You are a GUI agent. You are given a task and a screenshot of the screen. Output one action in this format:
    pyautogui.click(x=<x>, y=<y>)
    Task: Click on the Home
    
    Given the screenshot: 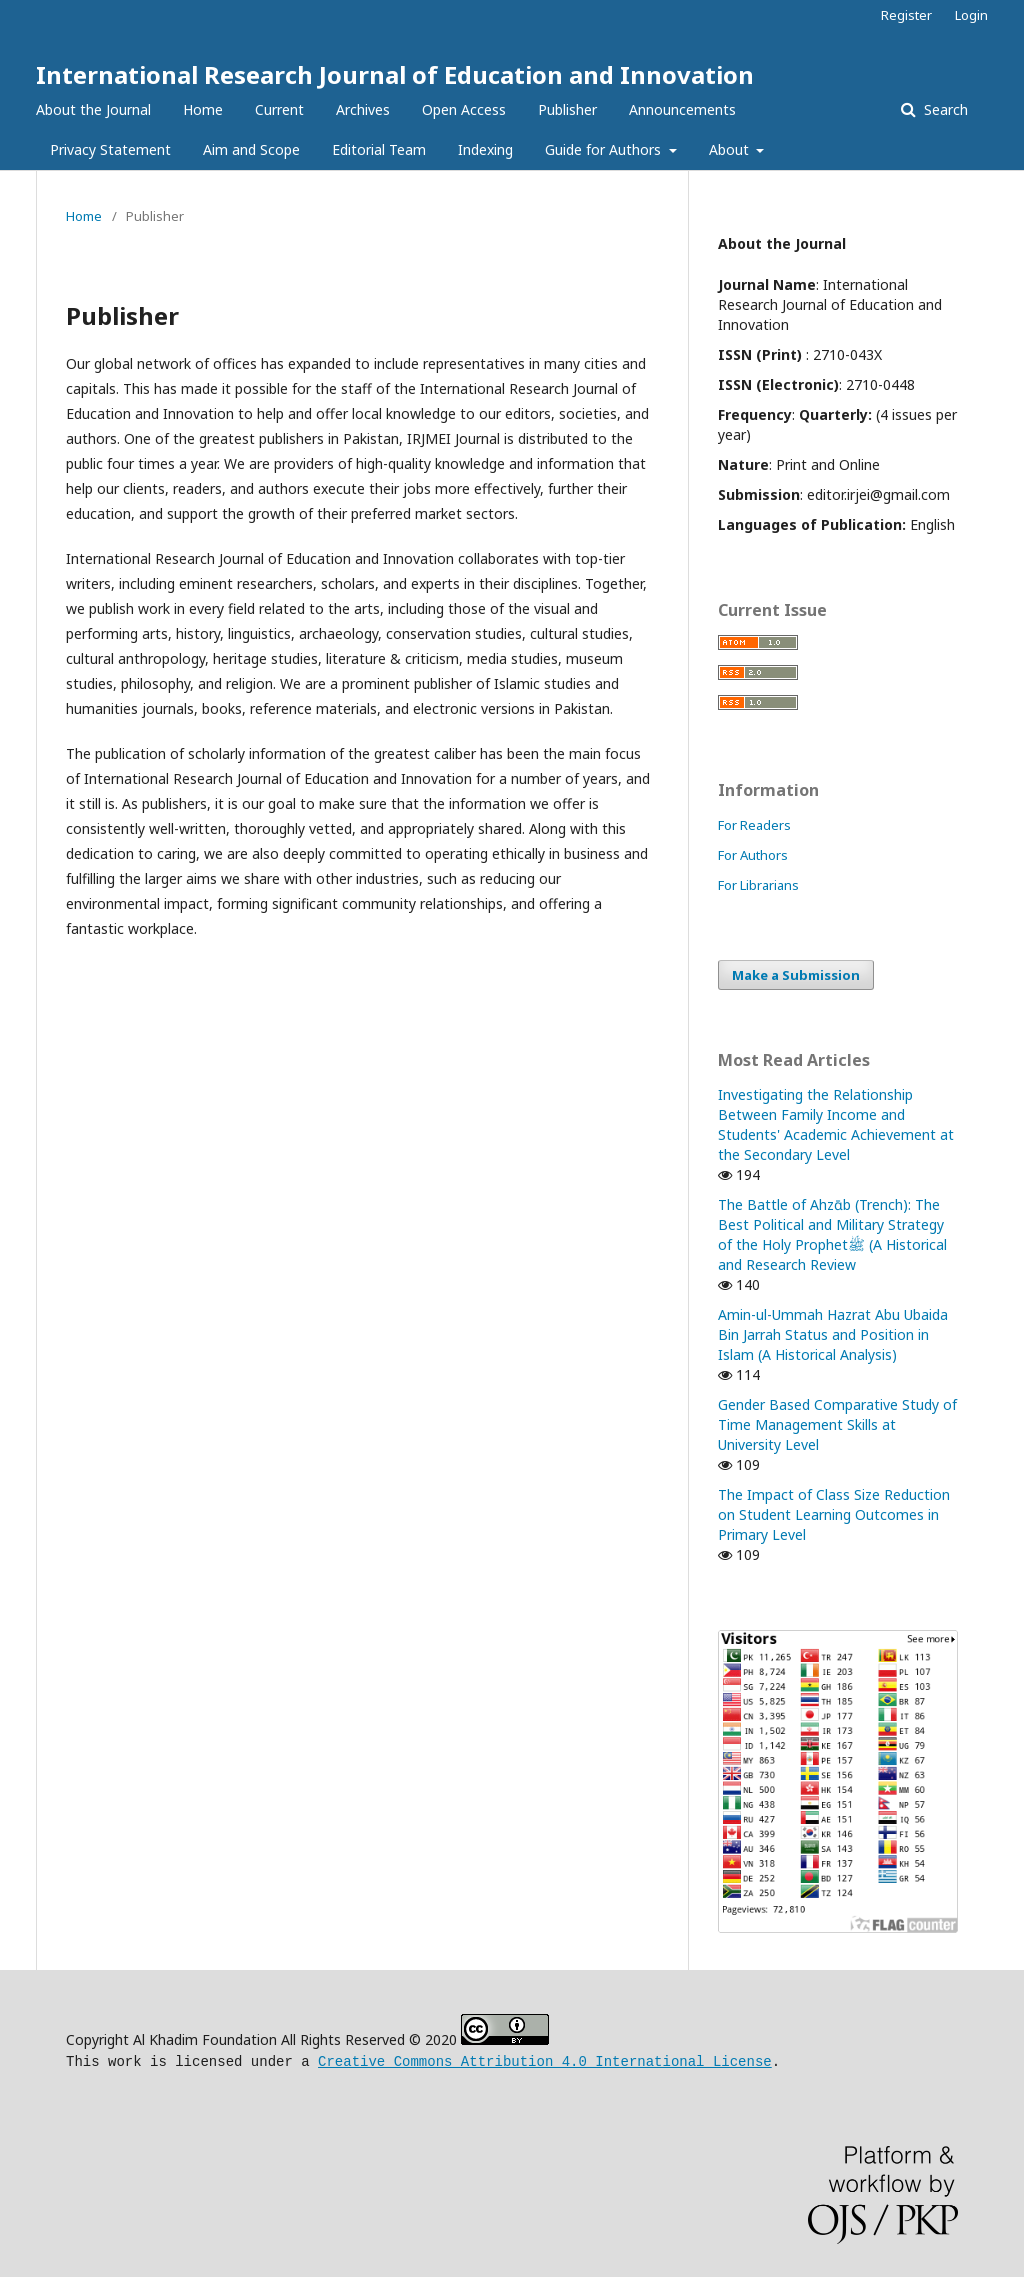 What is the action you would take?
    pyautogui.click(x=203, y=109)
    